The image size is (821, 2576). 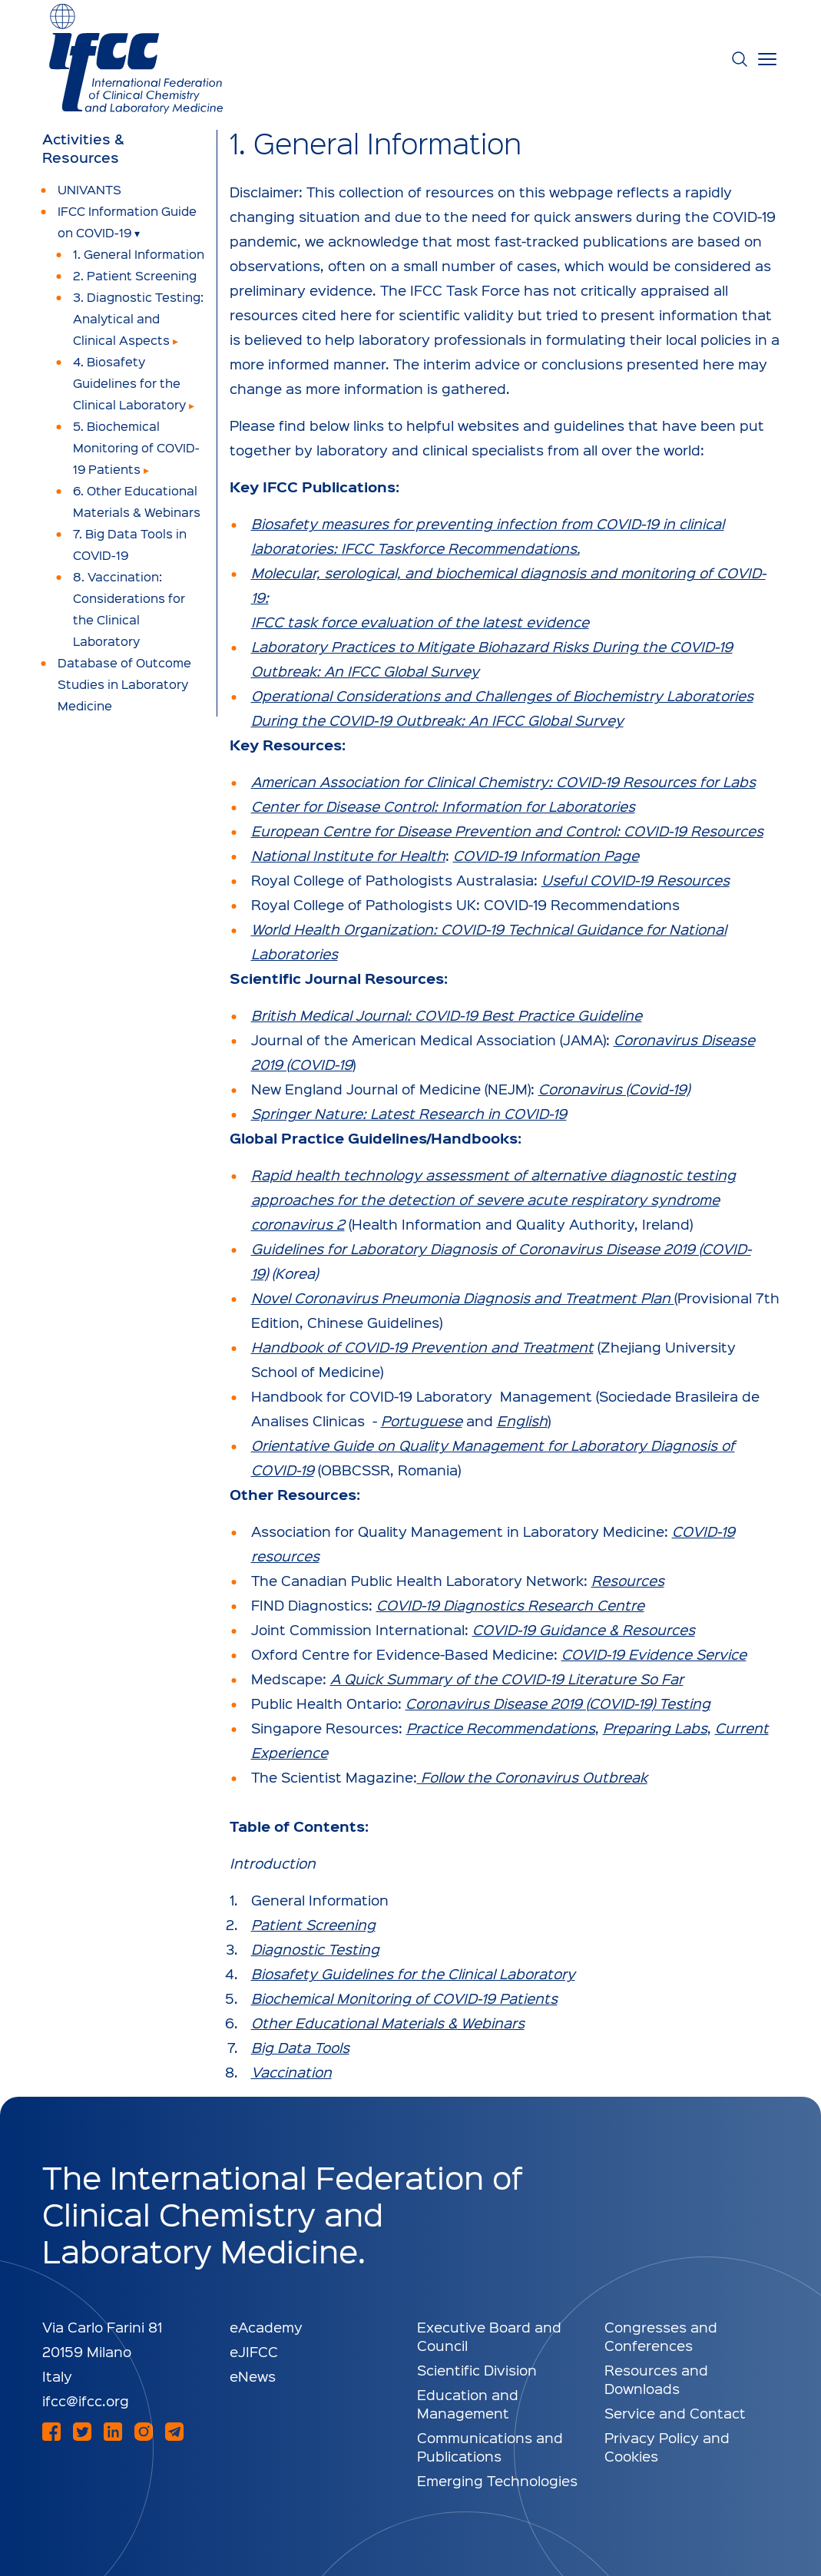 What do you see at coordinates (558, 1703) in the screenshot?
I see `Coronavirus Disease 2019 (COVID-19) Testing` at bounding box center [558, 1703].